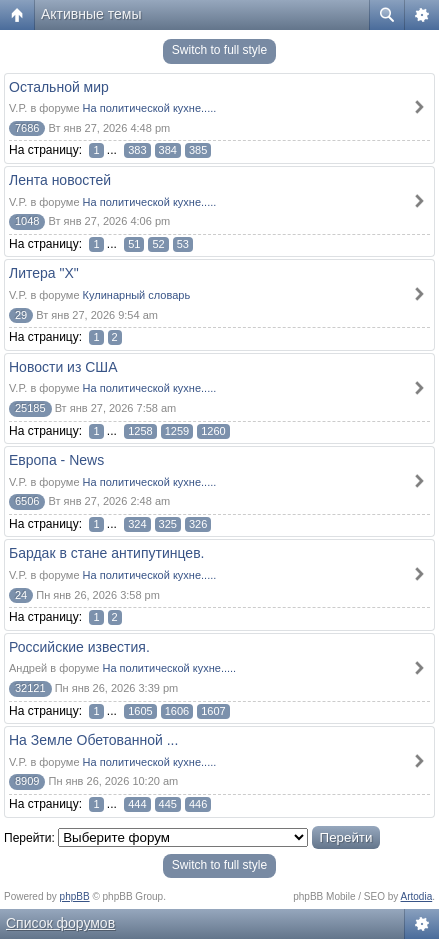 The width and height of the screenshot is (439, 939). Describe the element at coordinates (213, 431) in the screenshot. I see `1260` at that location.